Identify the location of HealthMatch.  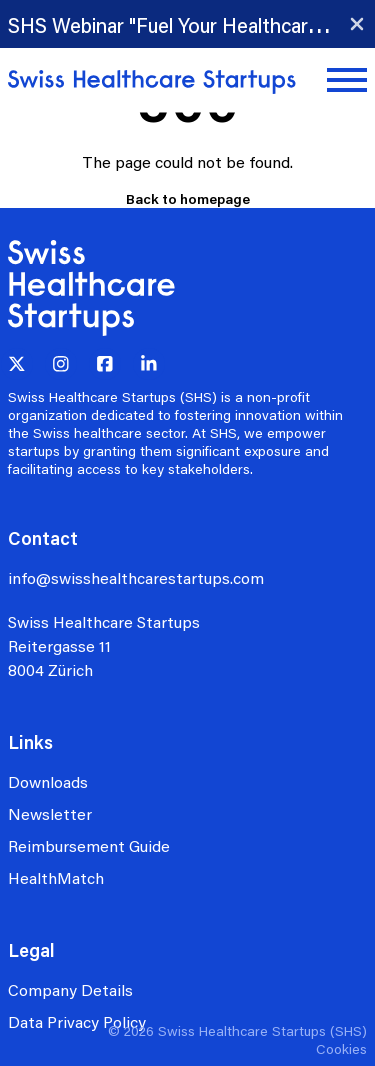
(56, 877).